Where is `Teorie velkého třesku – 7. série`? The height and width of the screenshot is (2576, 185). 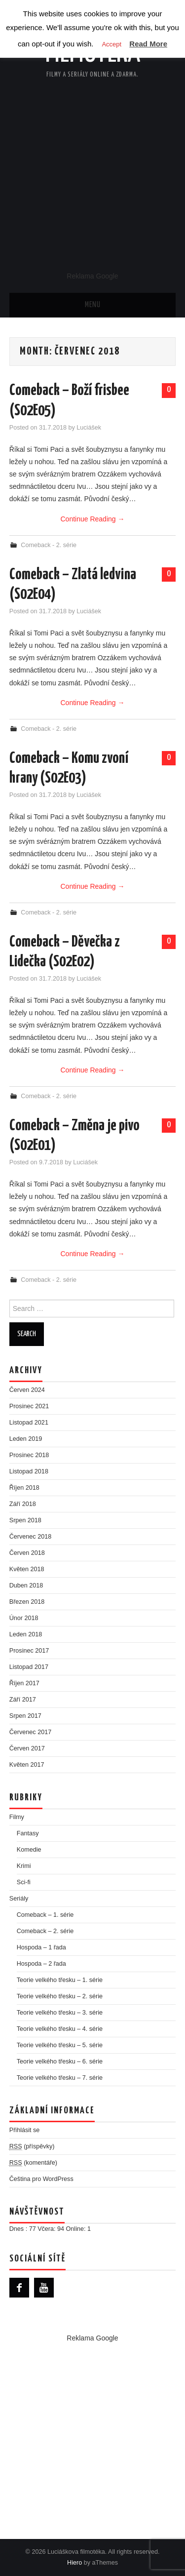
Teorie velkého třesku – 7. série is located at coordinates (60, 2077).